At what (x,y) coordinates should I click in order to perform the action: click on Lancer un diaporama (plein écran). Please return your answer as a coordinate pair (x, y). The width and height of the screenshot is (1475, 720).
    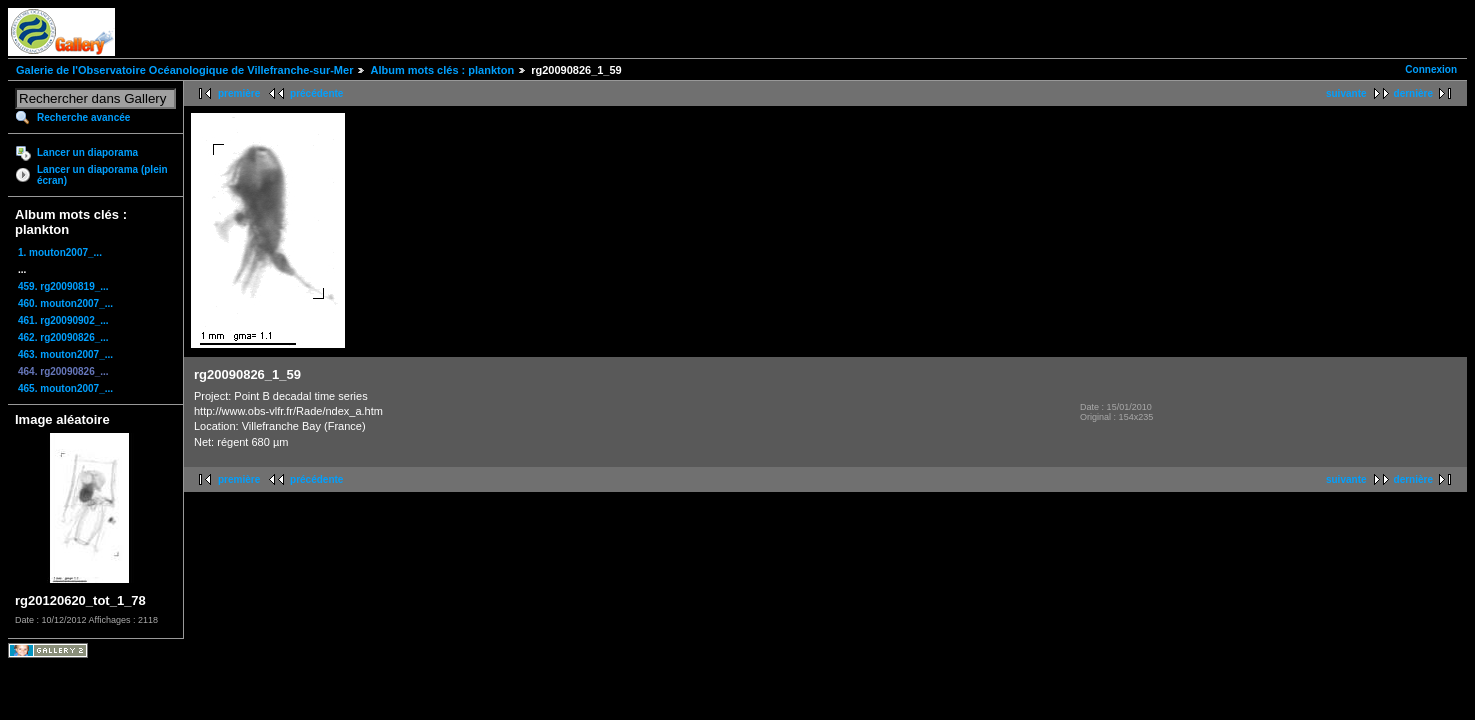
    Looking at the image, I should click on (102, 175).